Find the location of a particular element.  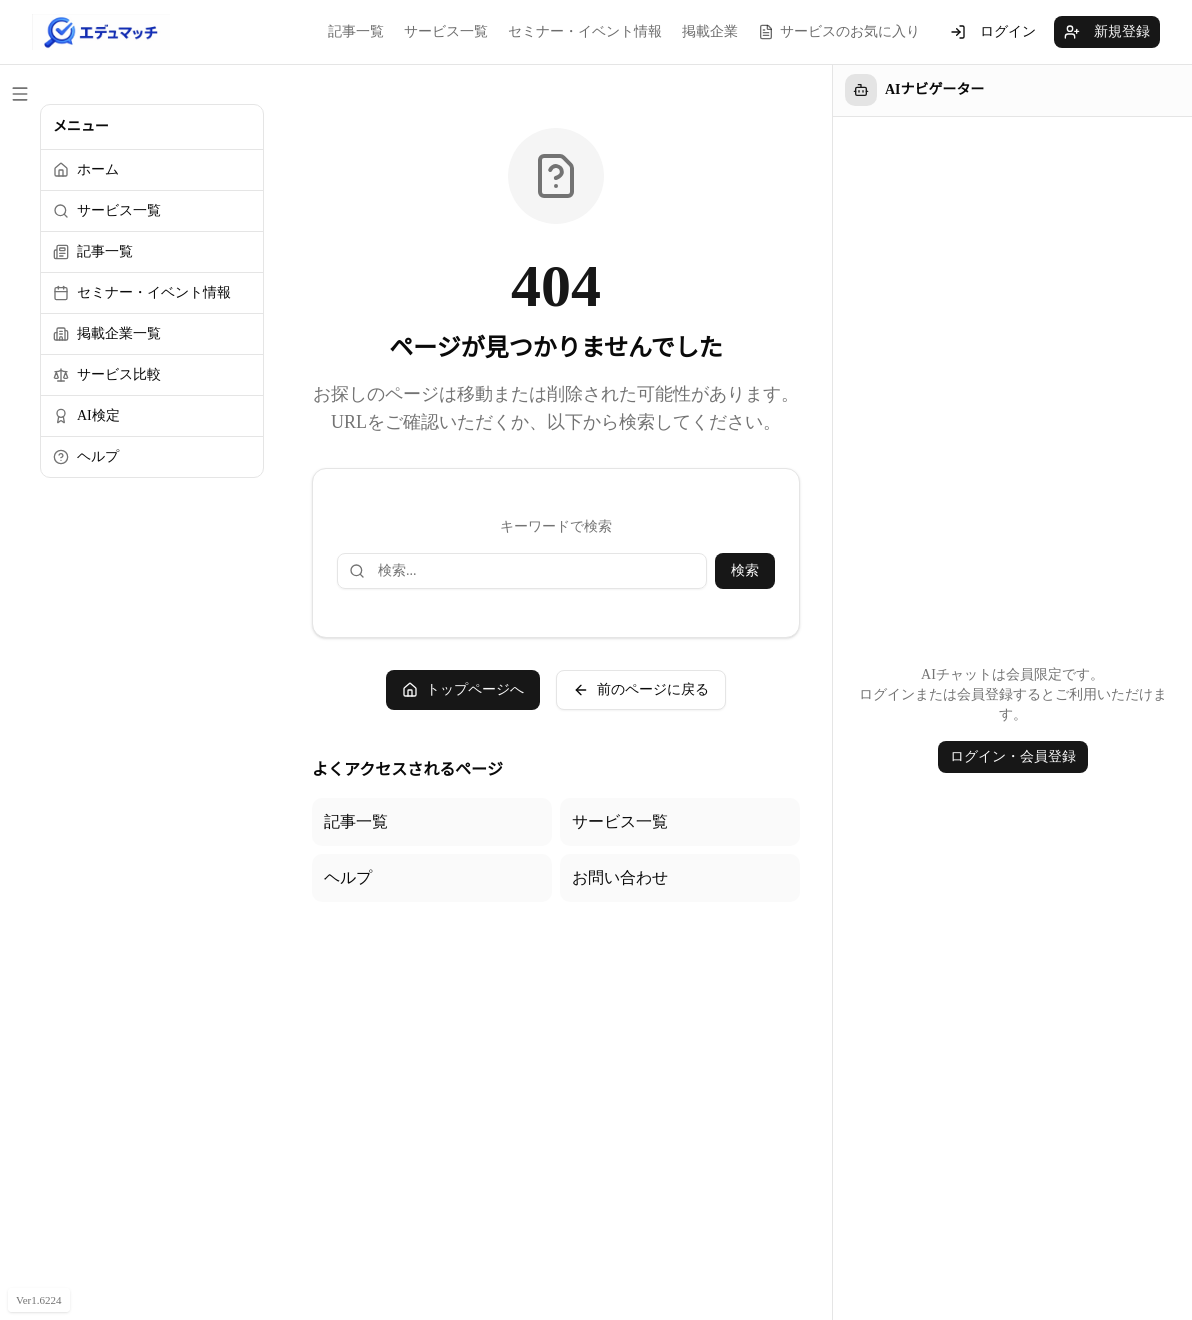

サービスのお気に入り is located at coordinates (839, 32).